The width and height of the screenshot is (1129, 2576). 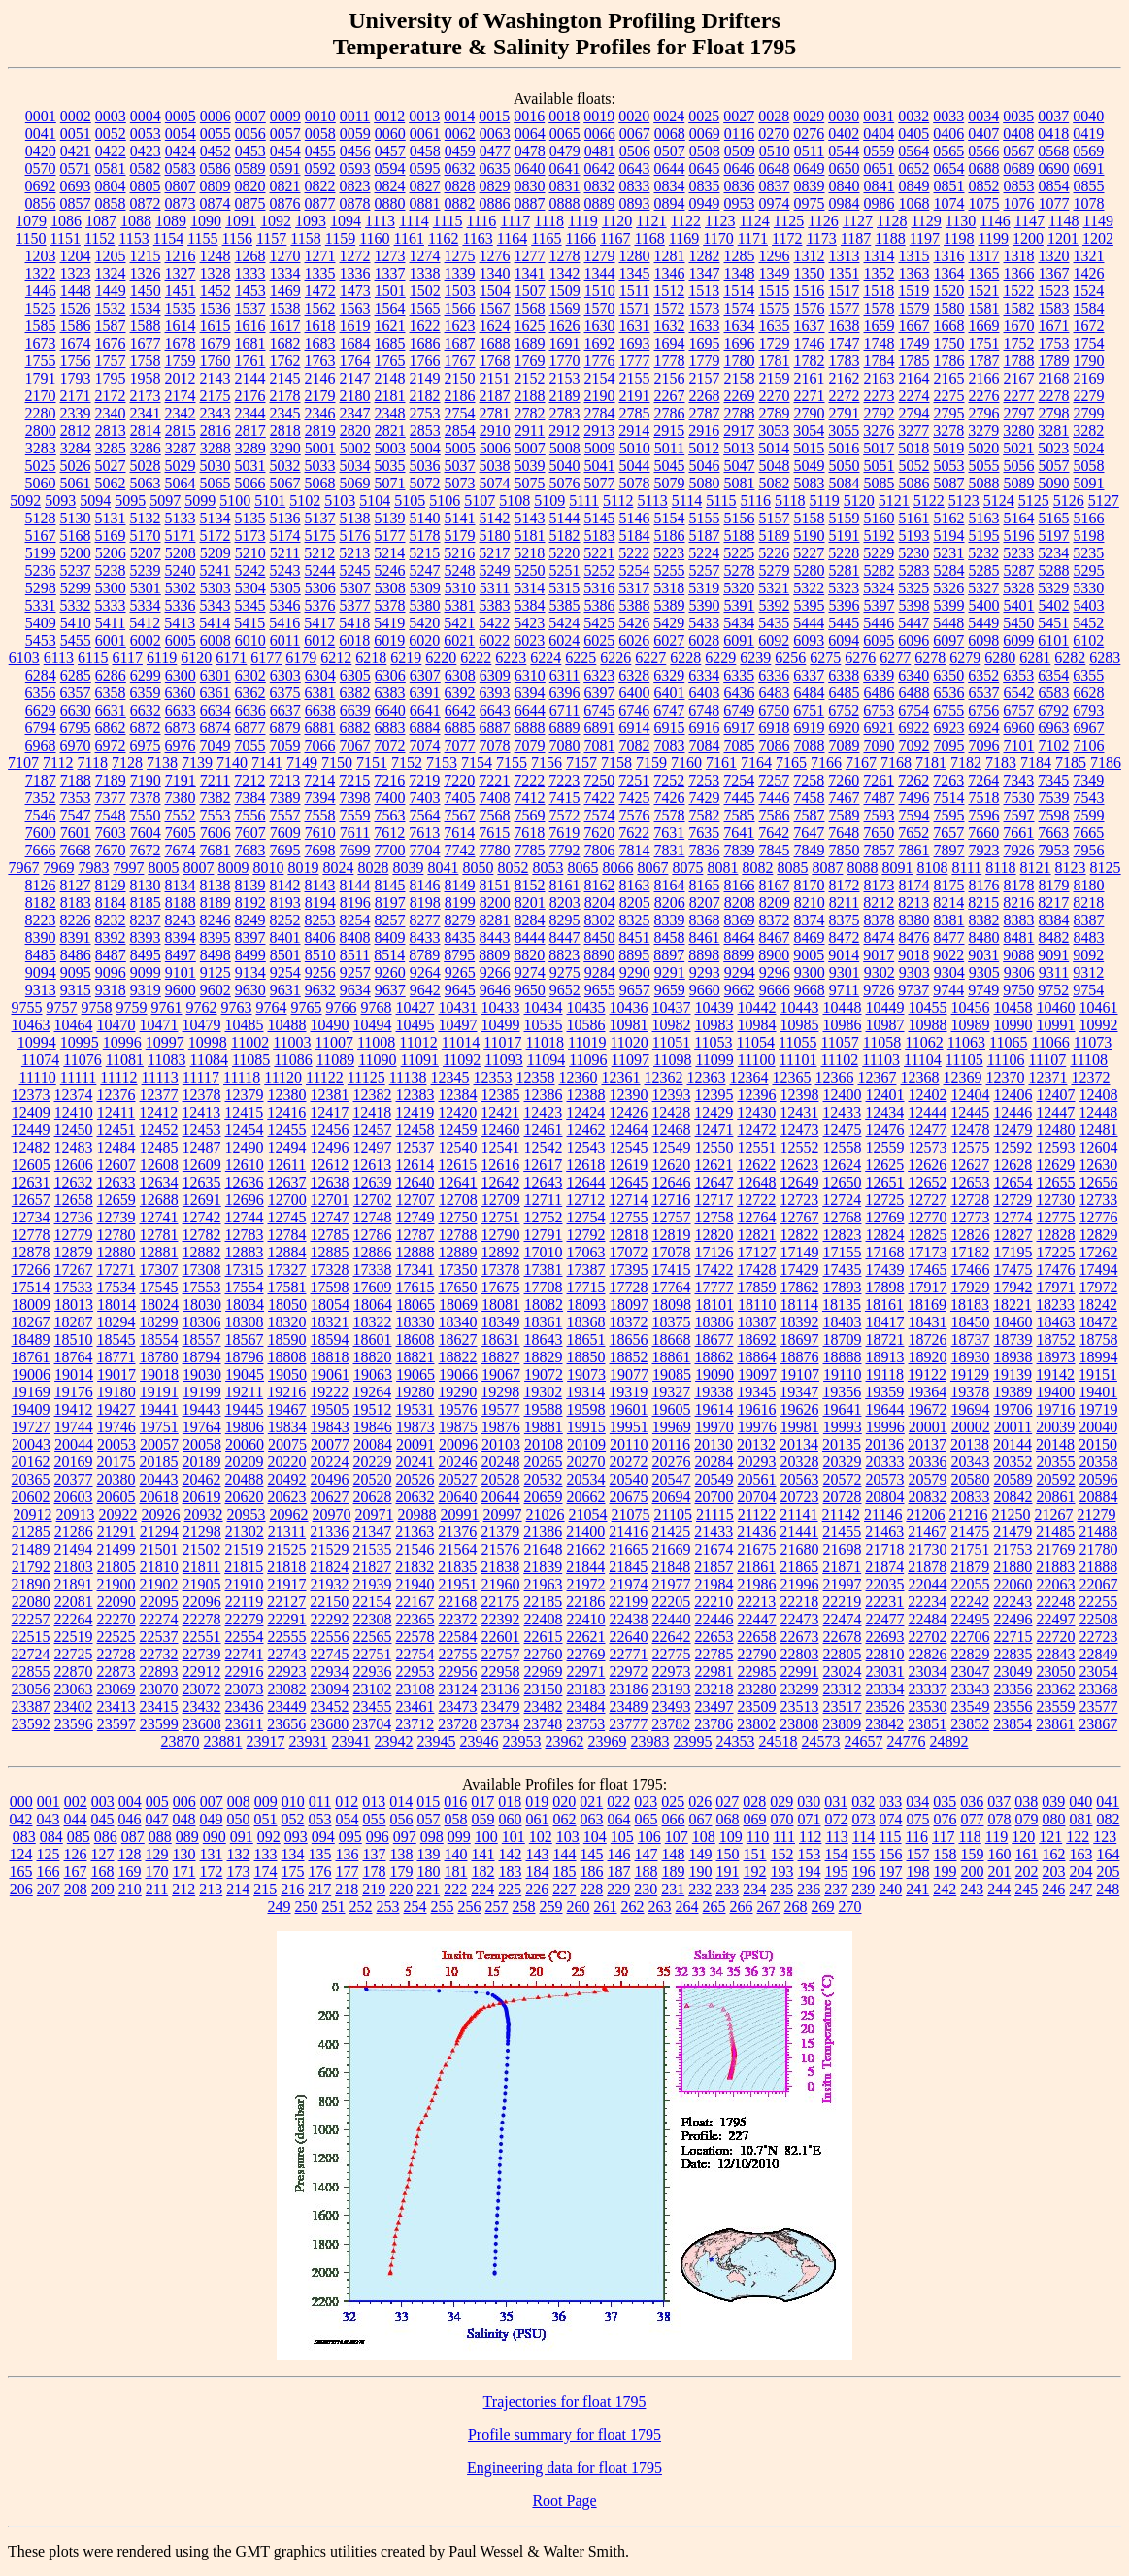 I want to click on 5226, so click(x=773, y=553).